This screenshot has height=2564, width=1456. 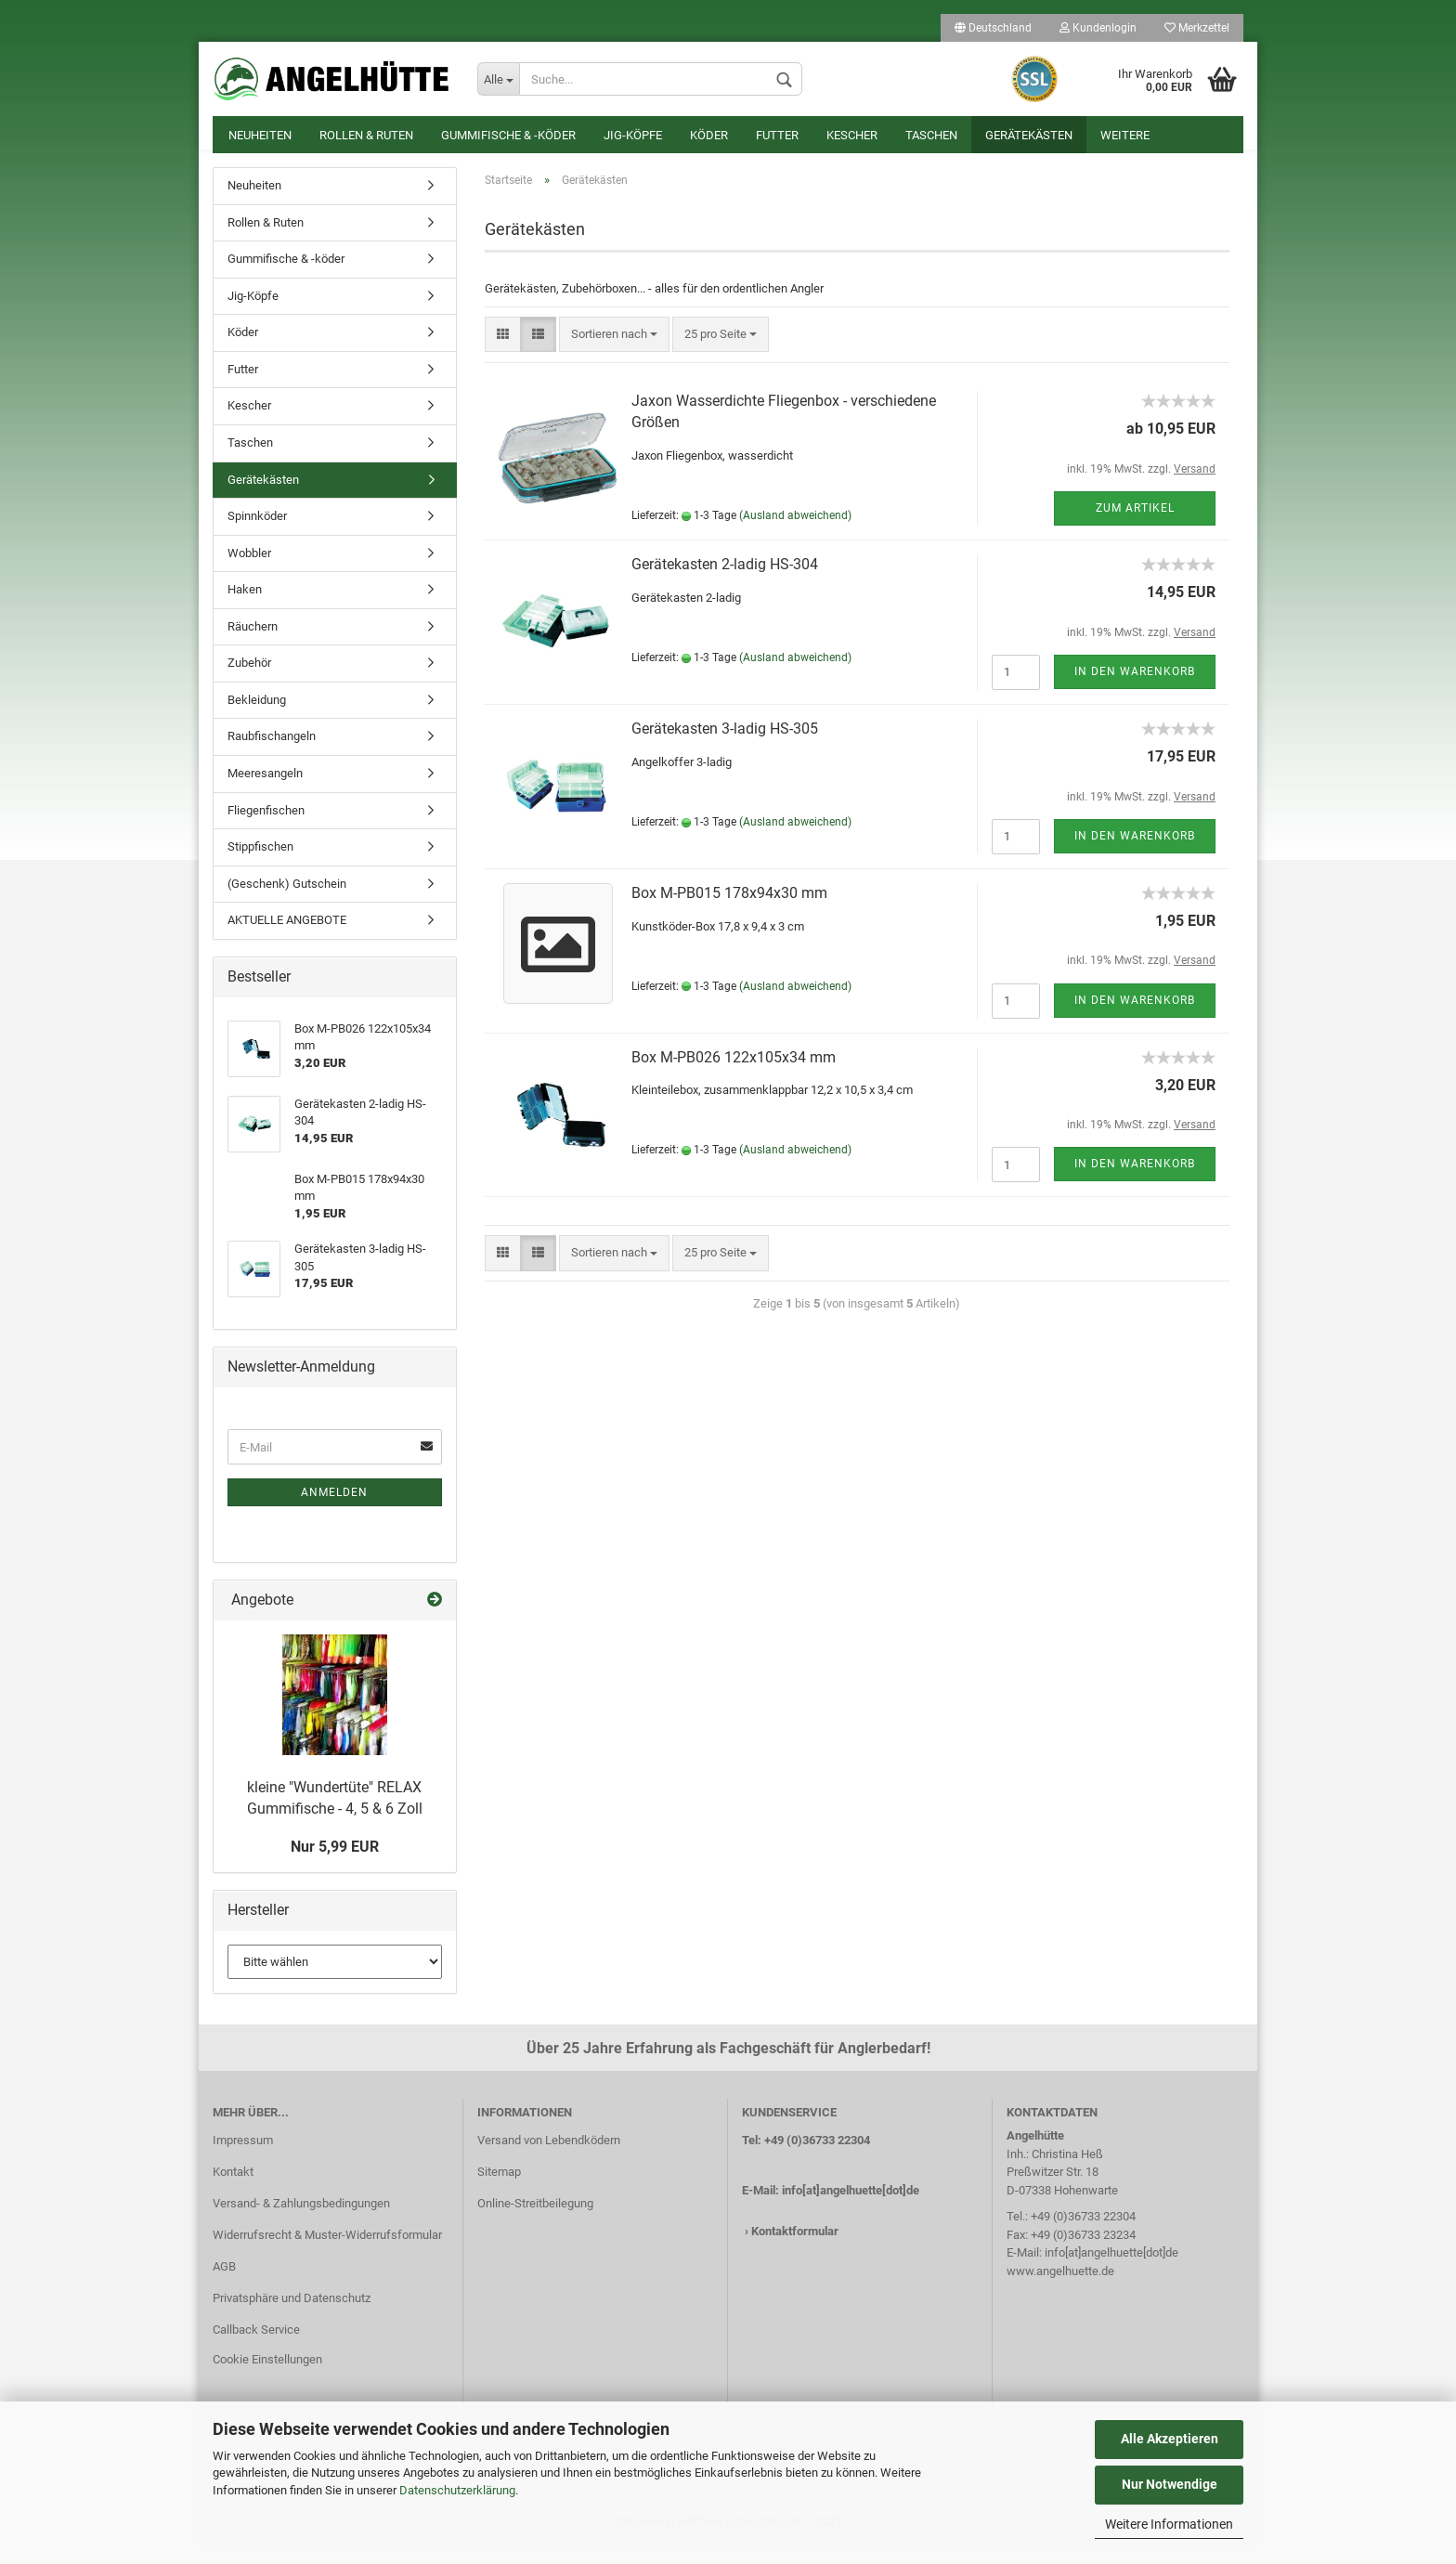 I want to click on Nur 5,99 EUR, so click(x=335, y=1865).